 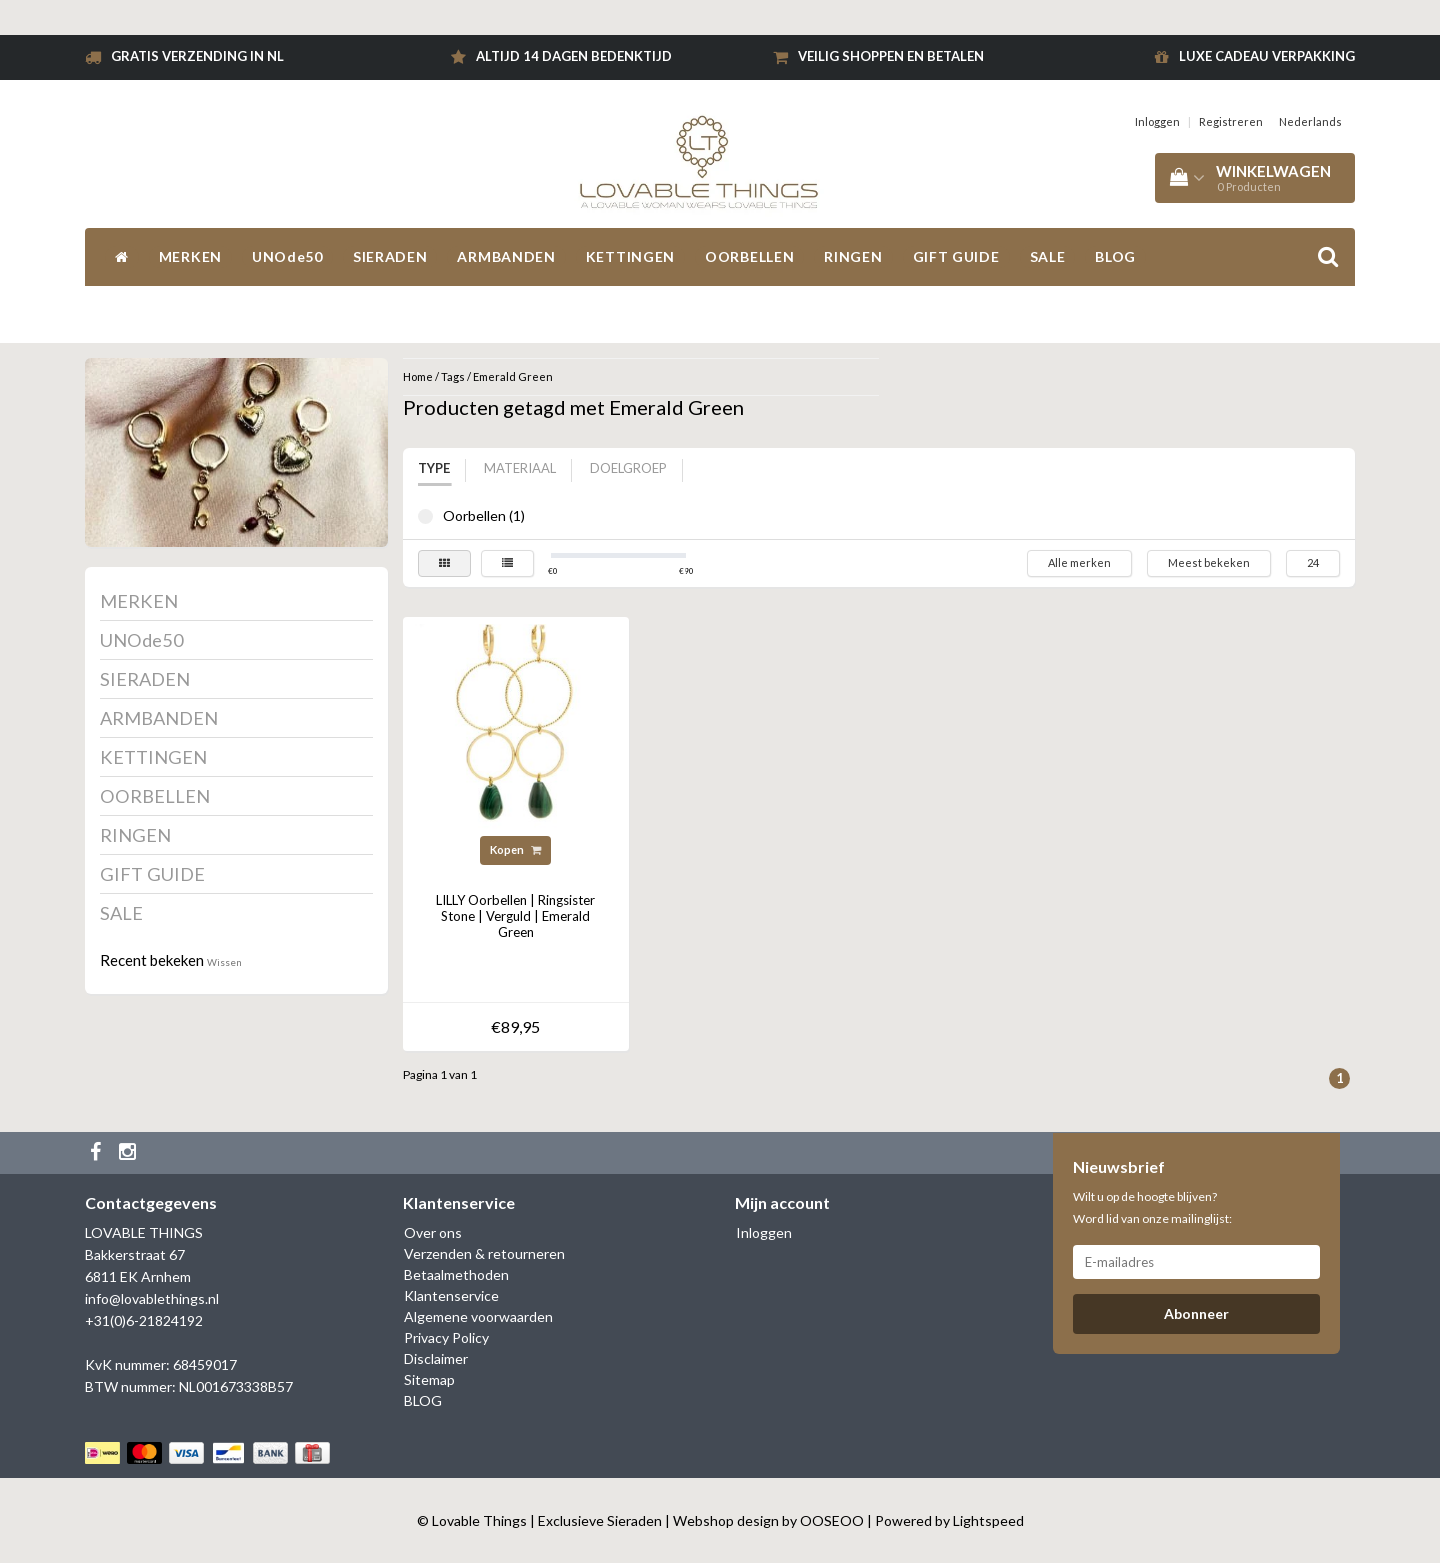 I want to click on RINGEN, so click(x=853, y=256).